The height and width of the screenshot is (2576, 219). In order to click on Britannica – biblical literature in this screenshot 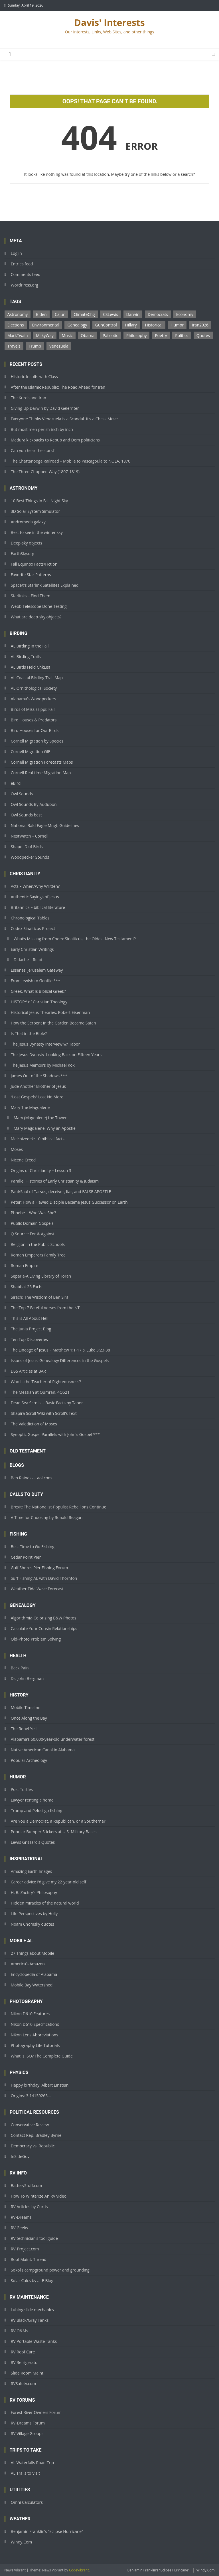, I will do `click(38, 907)`.